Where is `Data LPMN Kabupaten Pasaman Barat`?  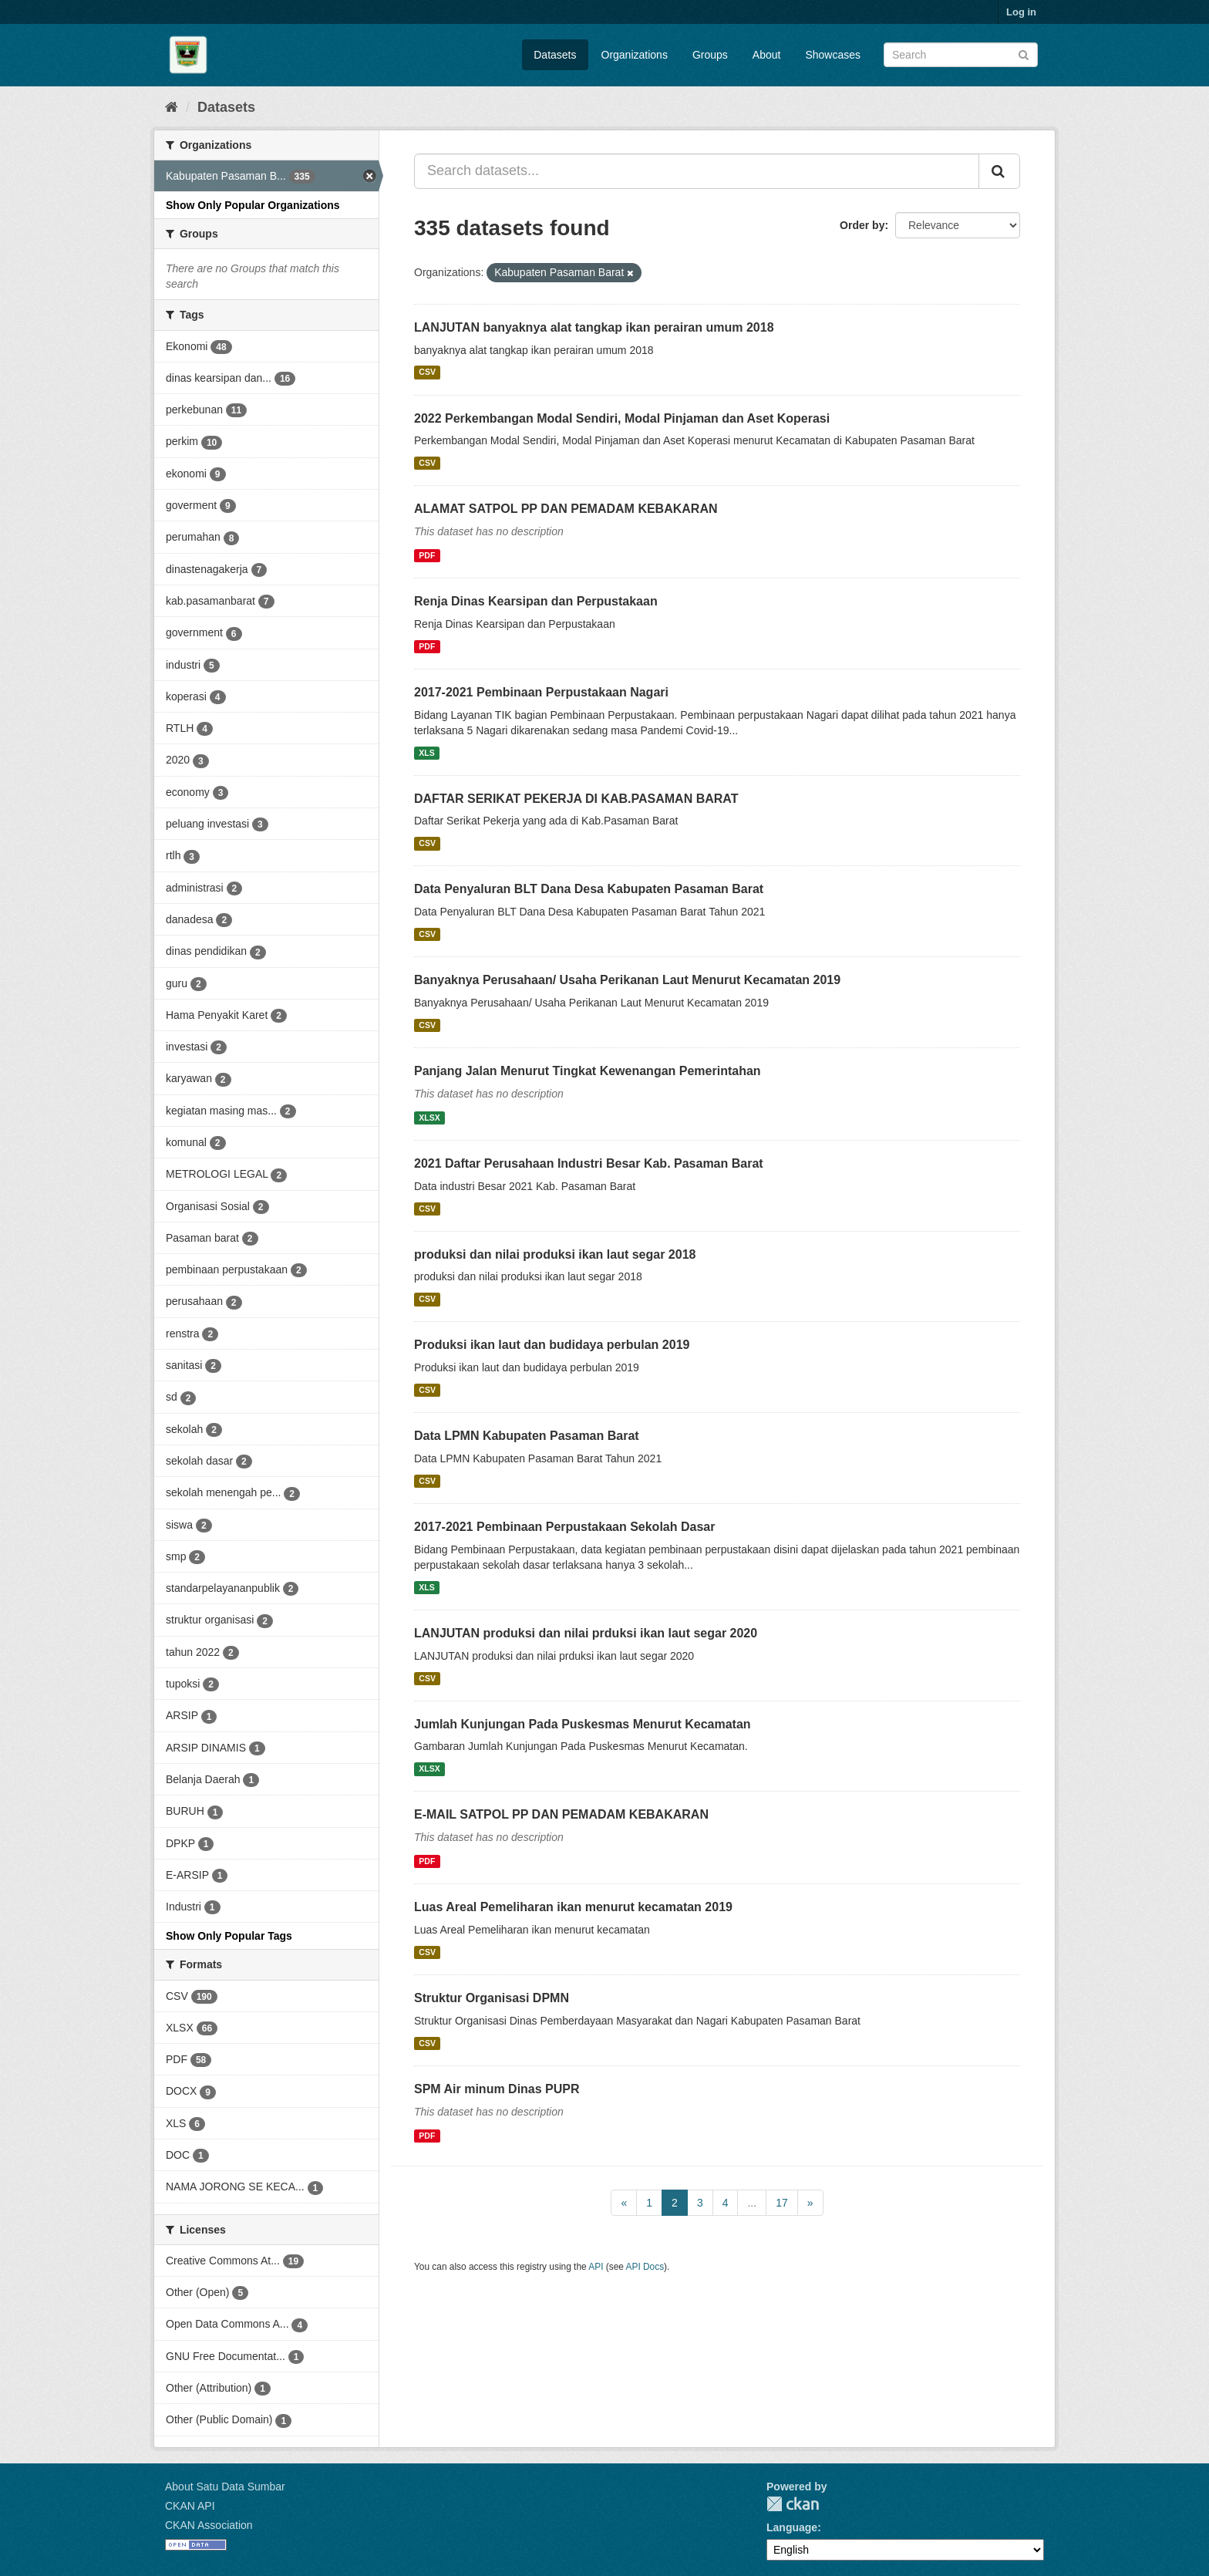 Data LPMN Kabupaten Pasaman Barat is located at coordinates (526, 1435).